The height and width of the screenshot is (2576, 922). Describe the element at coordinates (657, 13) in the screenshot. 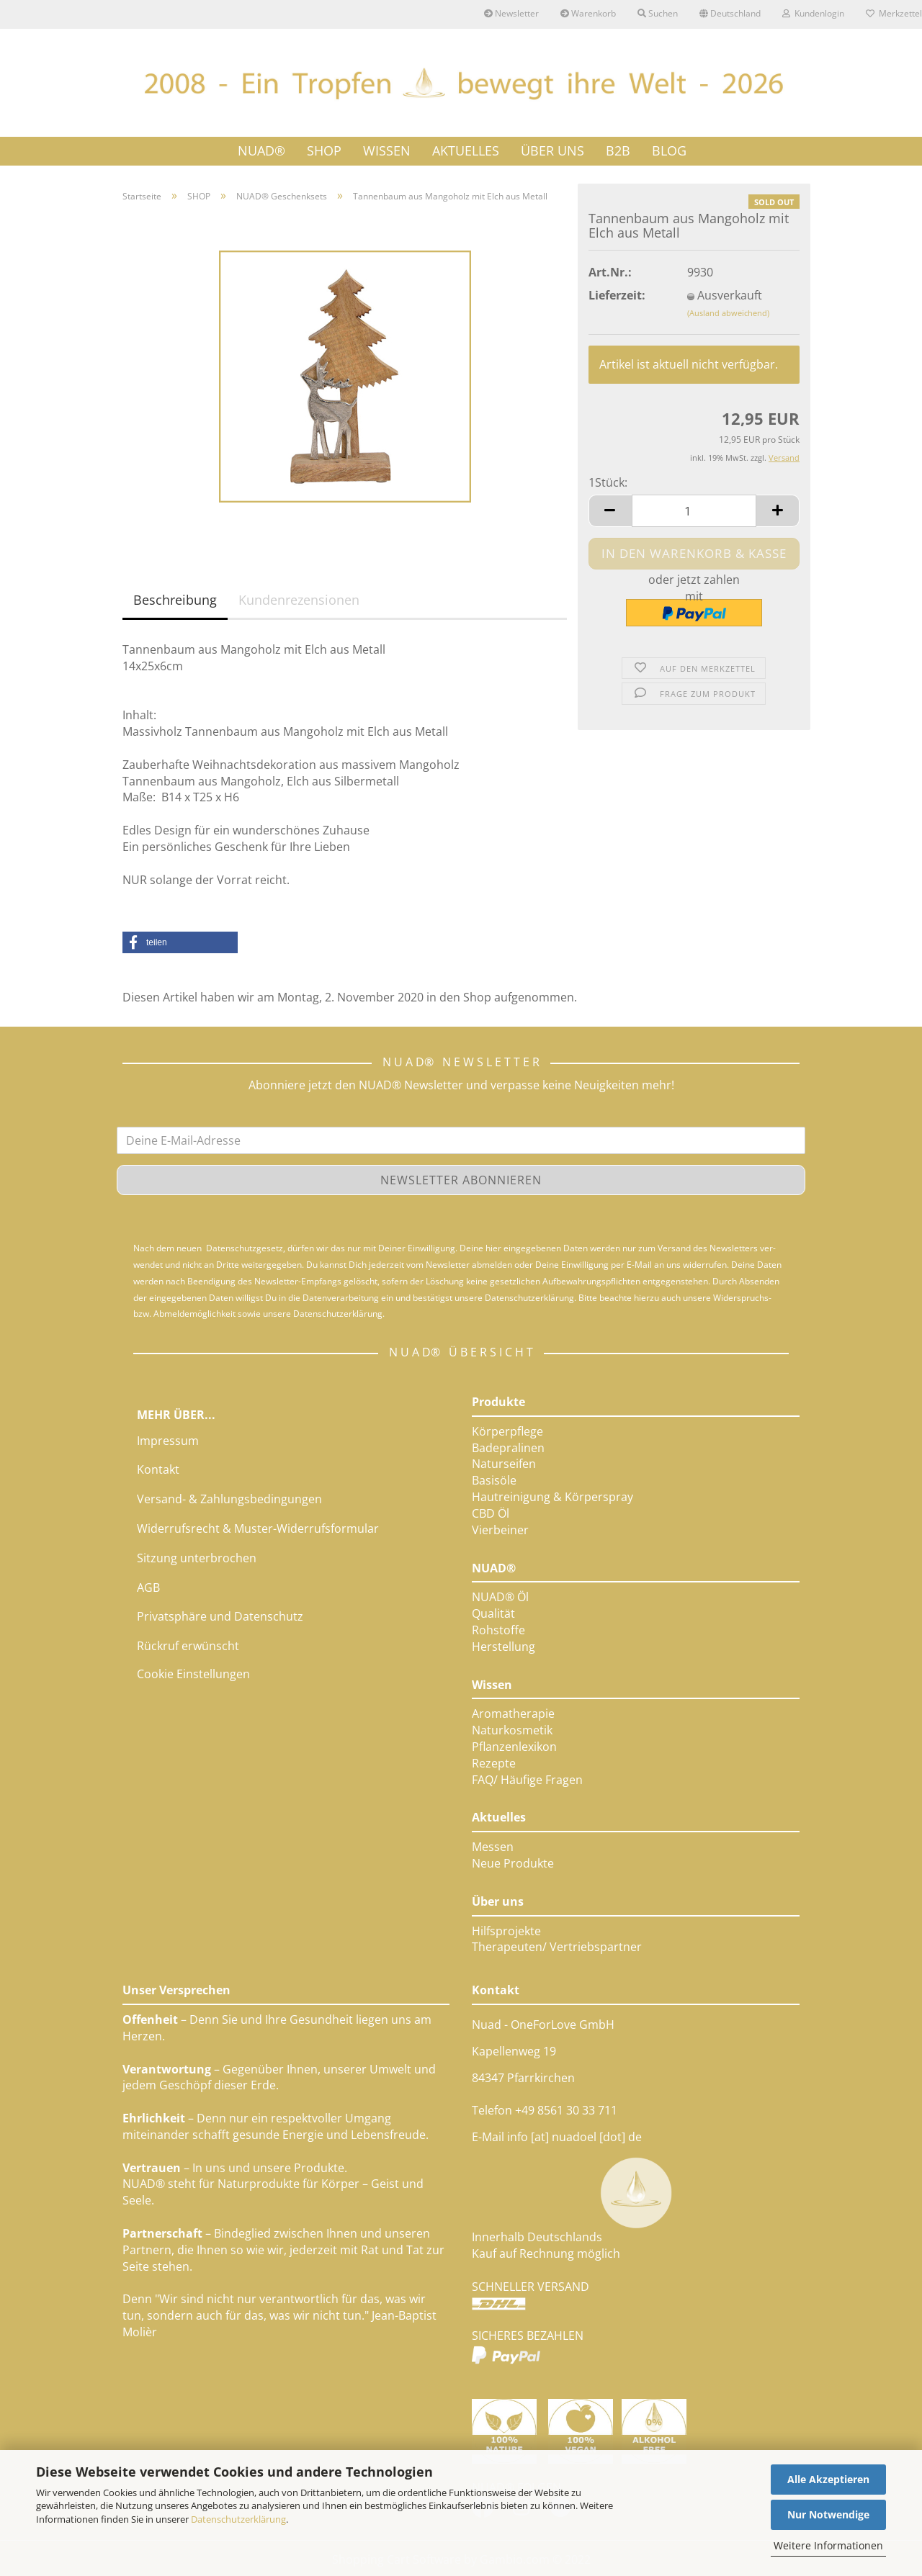

I see `Suchen` at that location.